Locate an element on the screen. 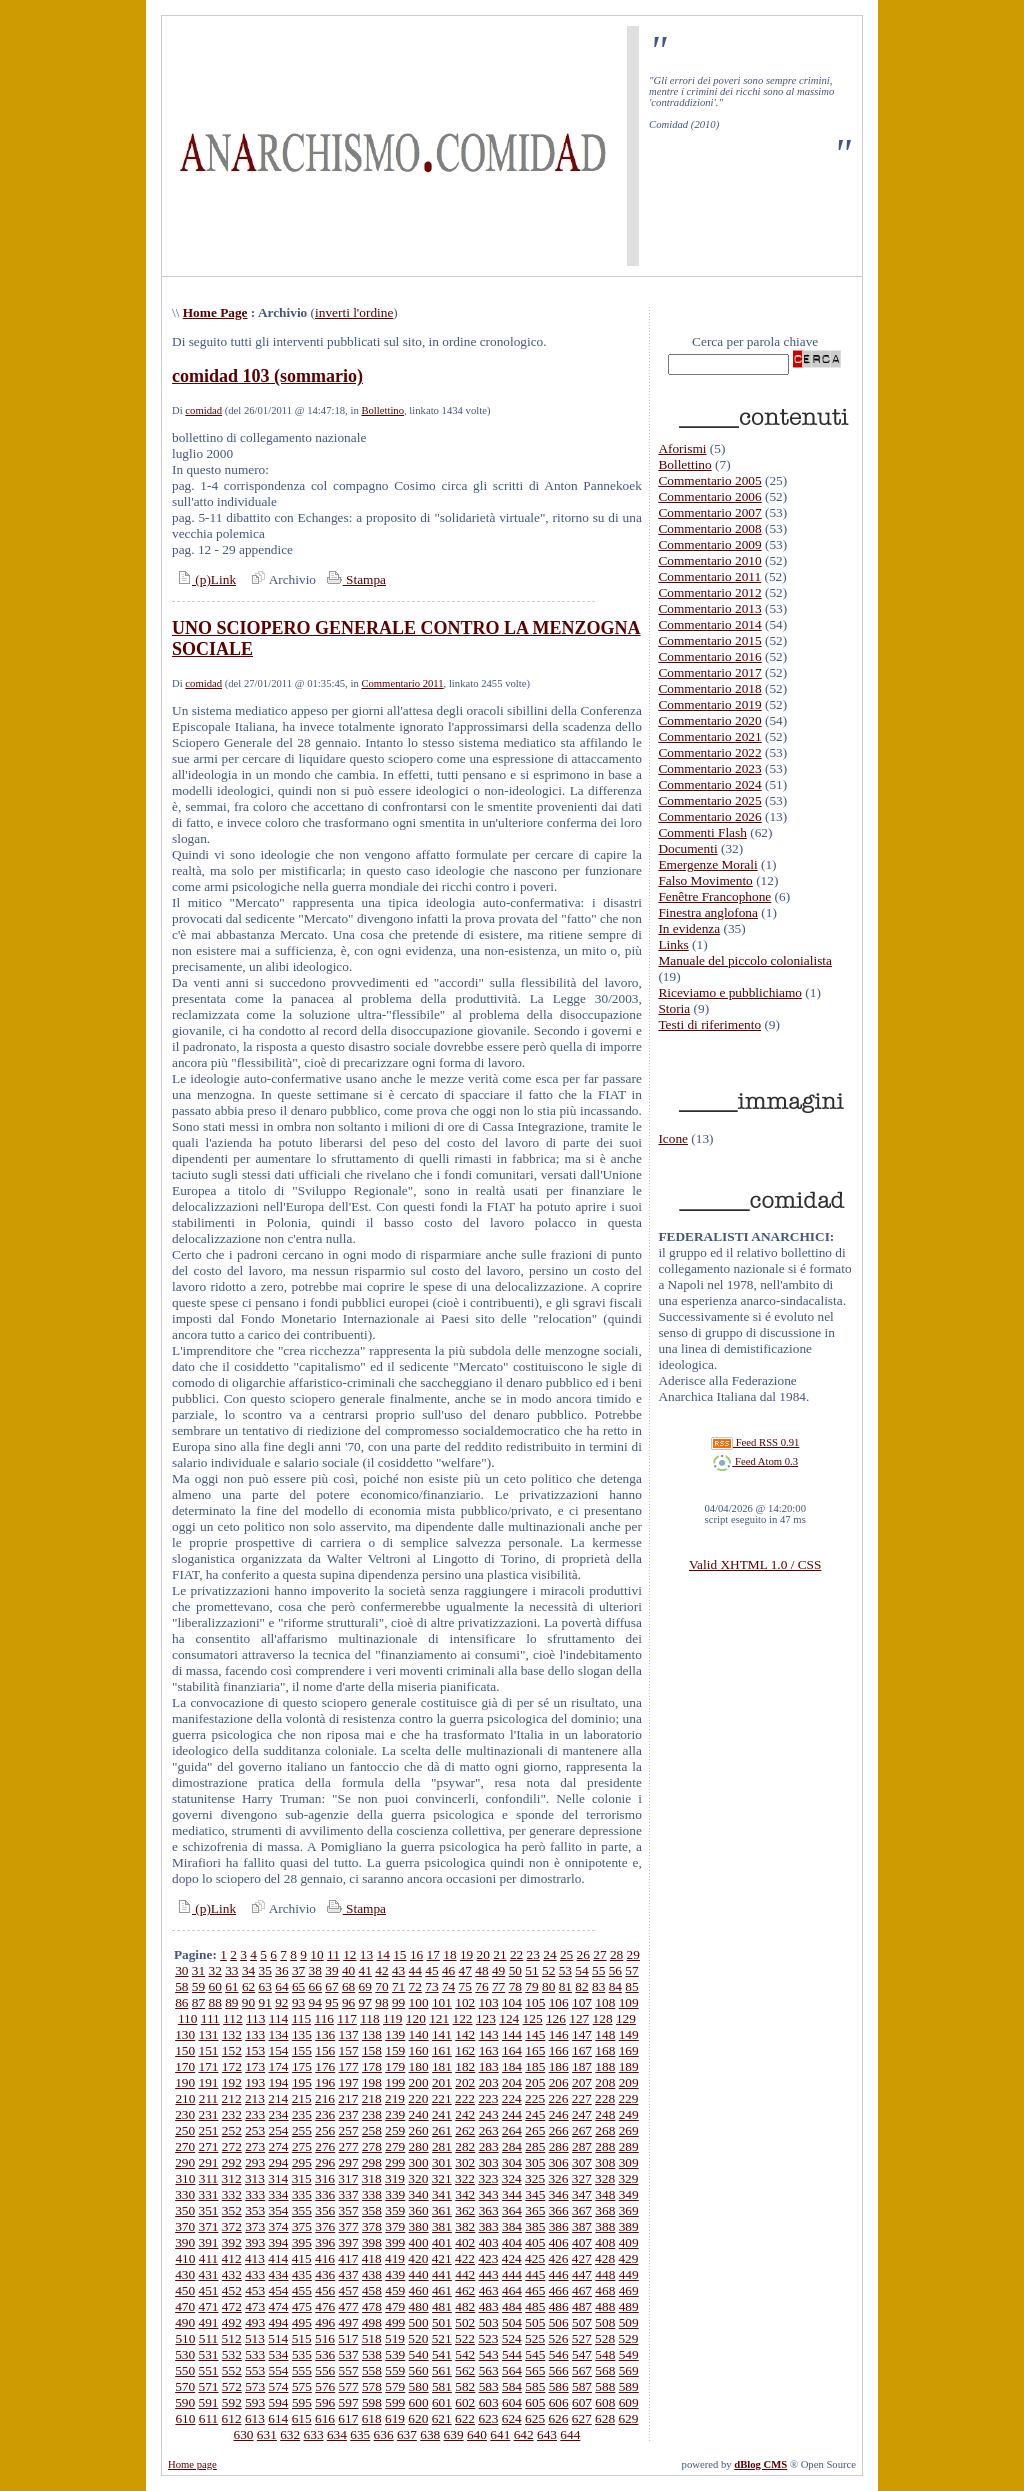 This screenshot has height=2491, width=1024. 552 is located at coordinates (232, 2370).